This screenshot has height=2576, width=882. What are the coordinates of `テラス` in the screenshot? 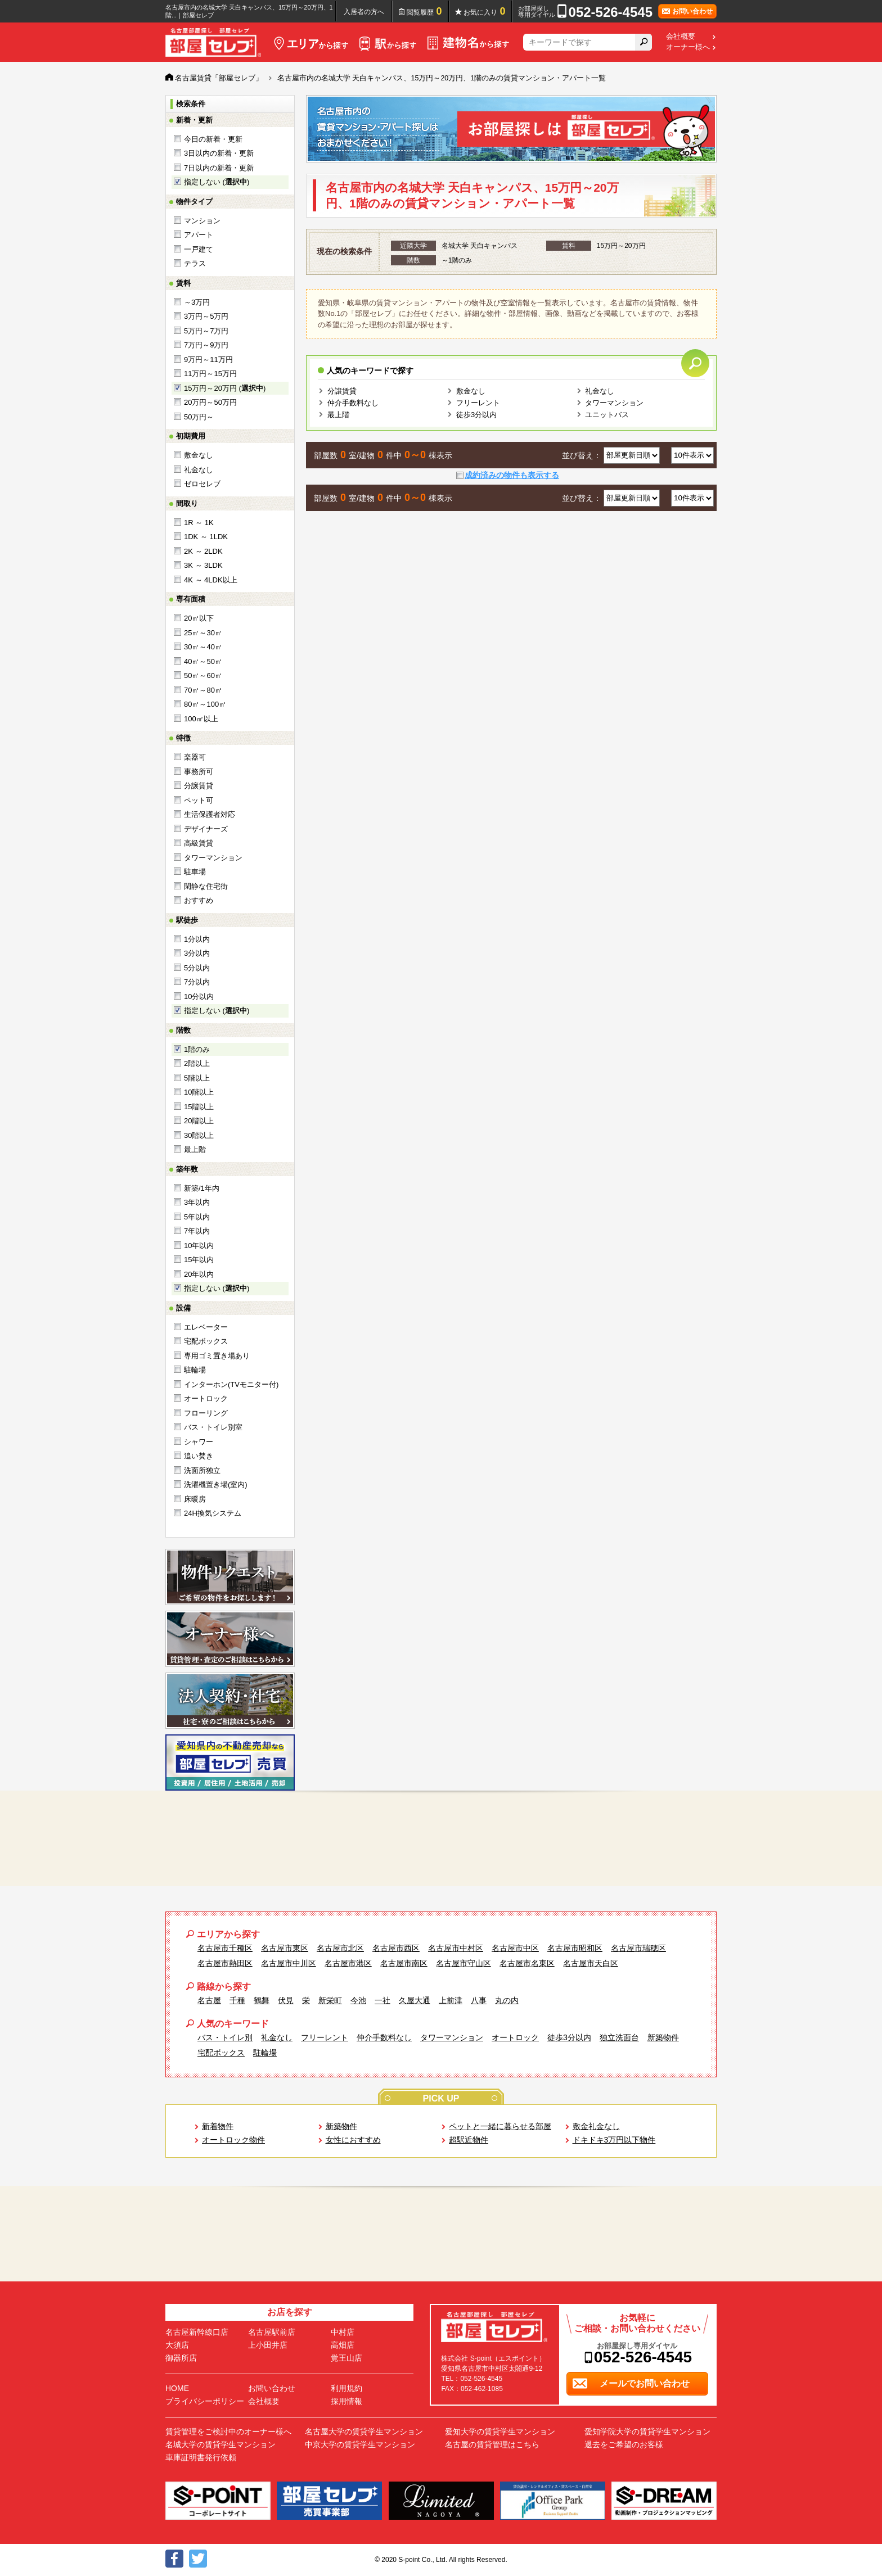 It's located at (195, 263).